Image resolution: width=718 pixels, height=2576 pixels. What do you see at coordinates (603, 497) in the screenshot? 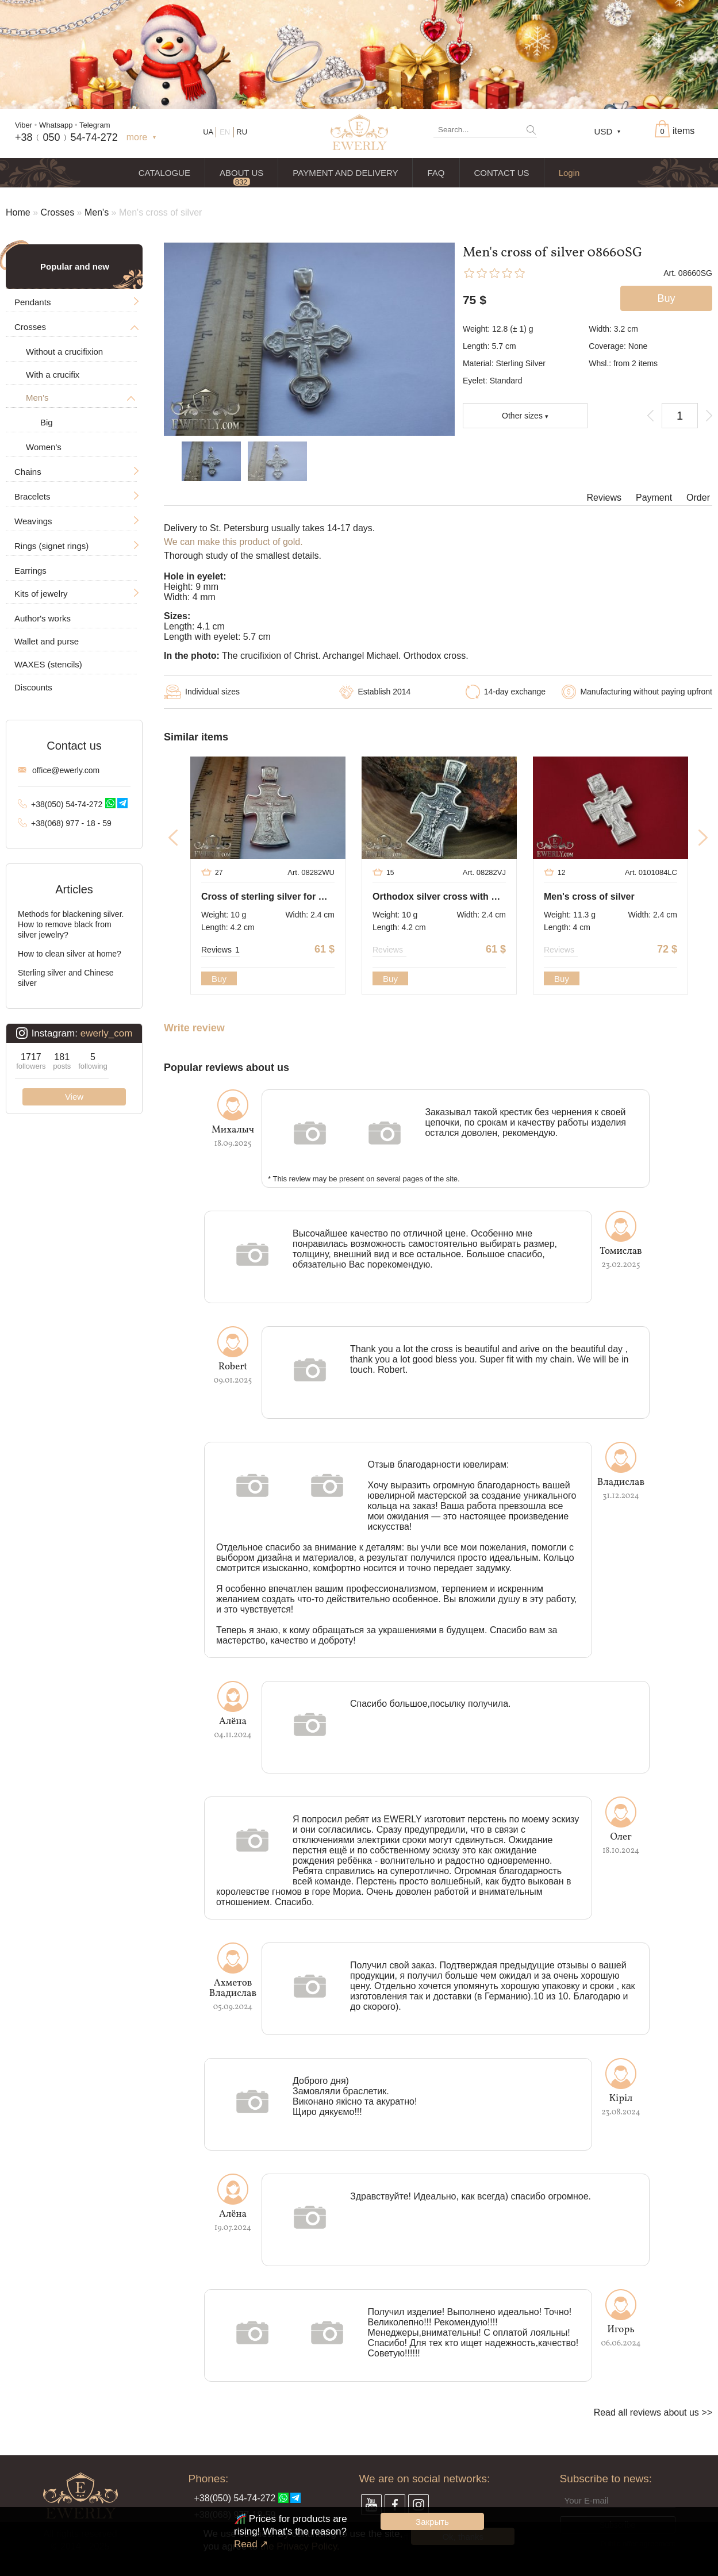
I see `Reviews` at bounding box center [603, 497].